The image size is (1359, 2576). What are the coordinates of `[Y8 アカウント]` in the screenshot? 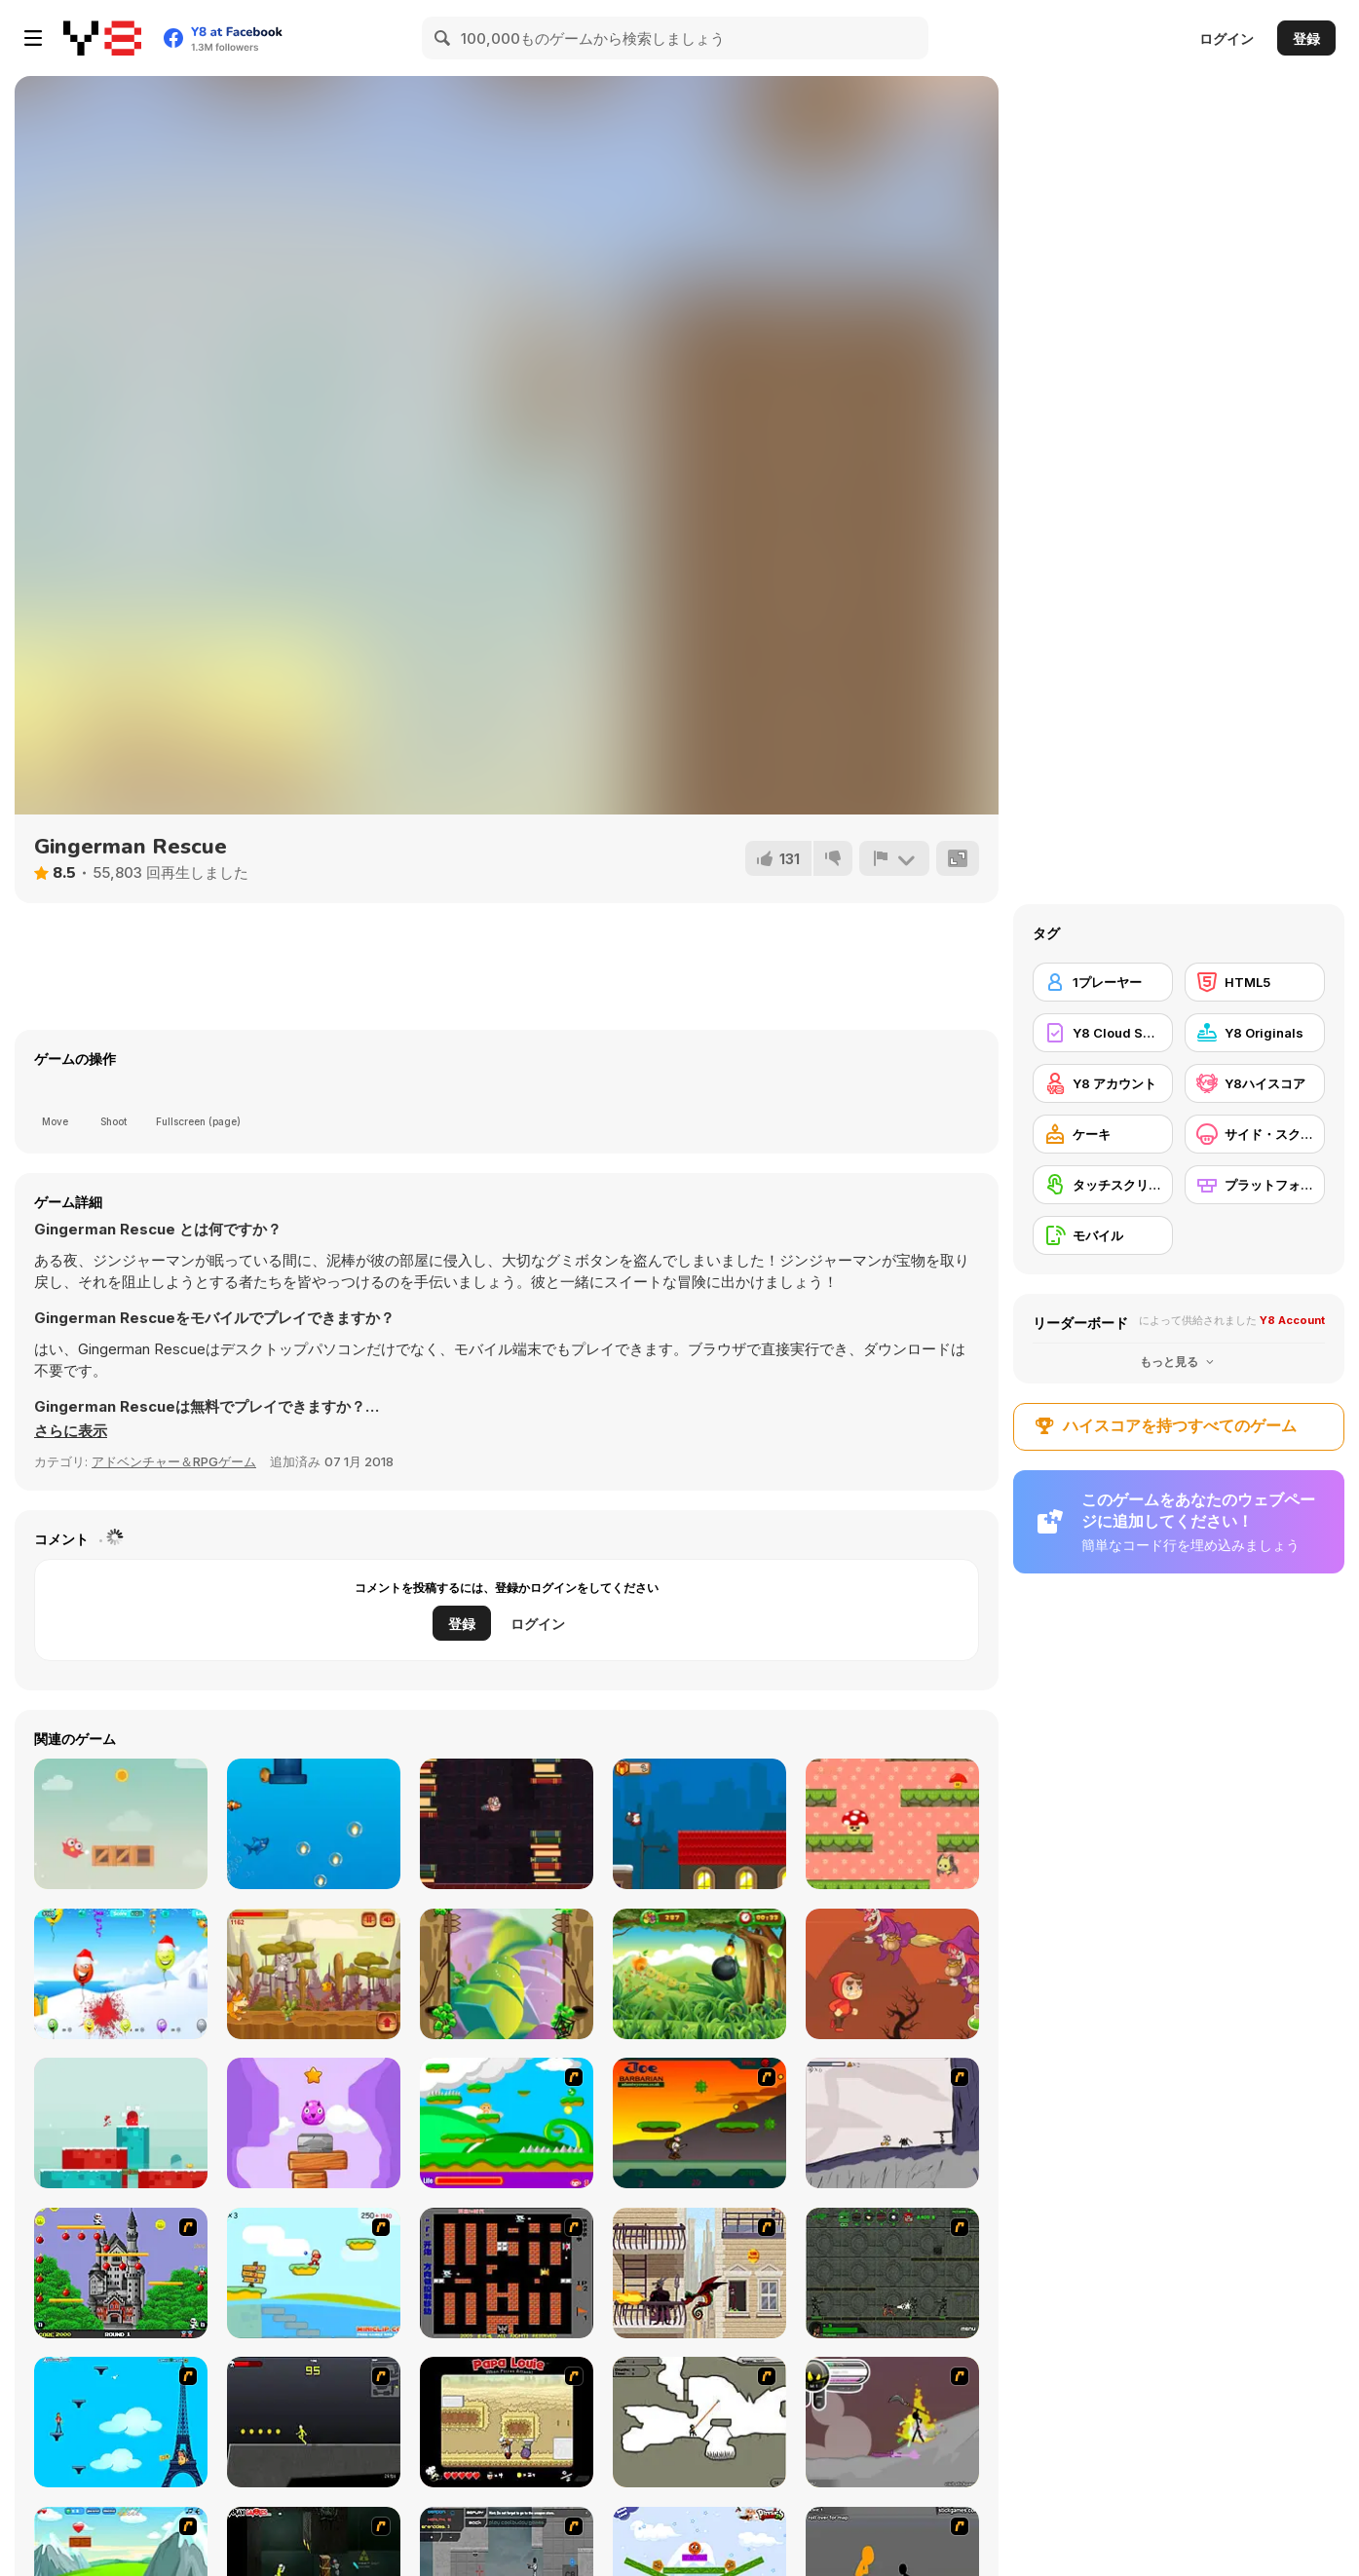 It's located at (1103, 1083).